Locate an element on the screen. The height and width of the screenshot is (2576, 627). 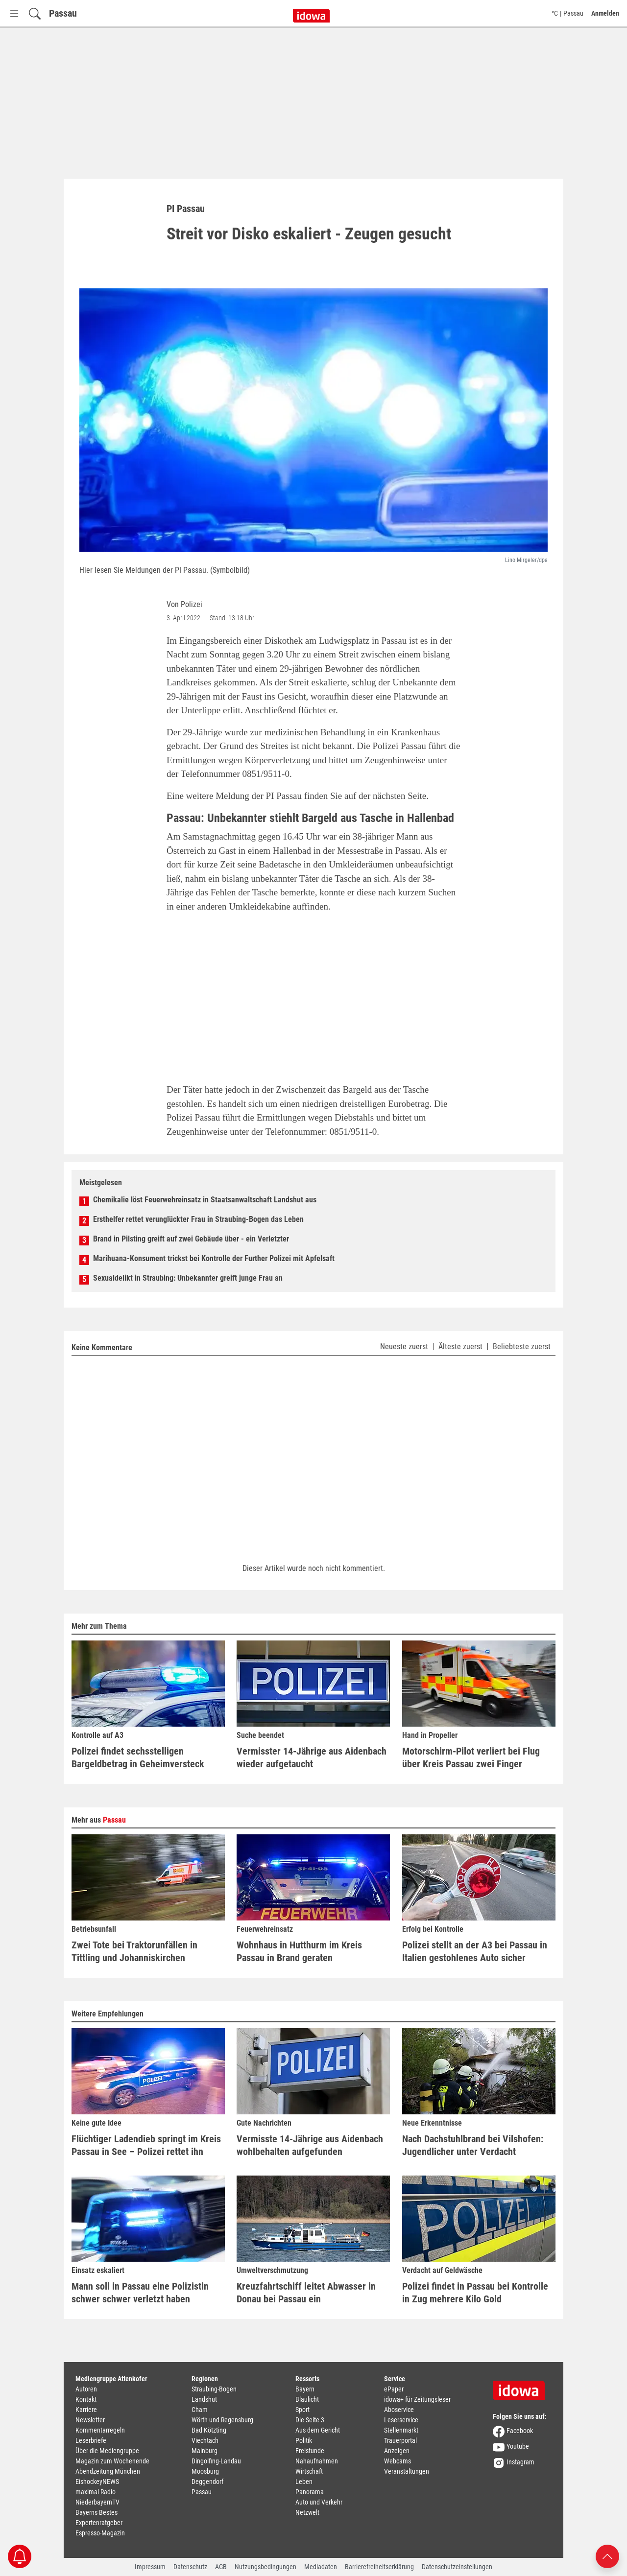
idowa+ für Zeitungsleser is located at coordinates (417, 2399).